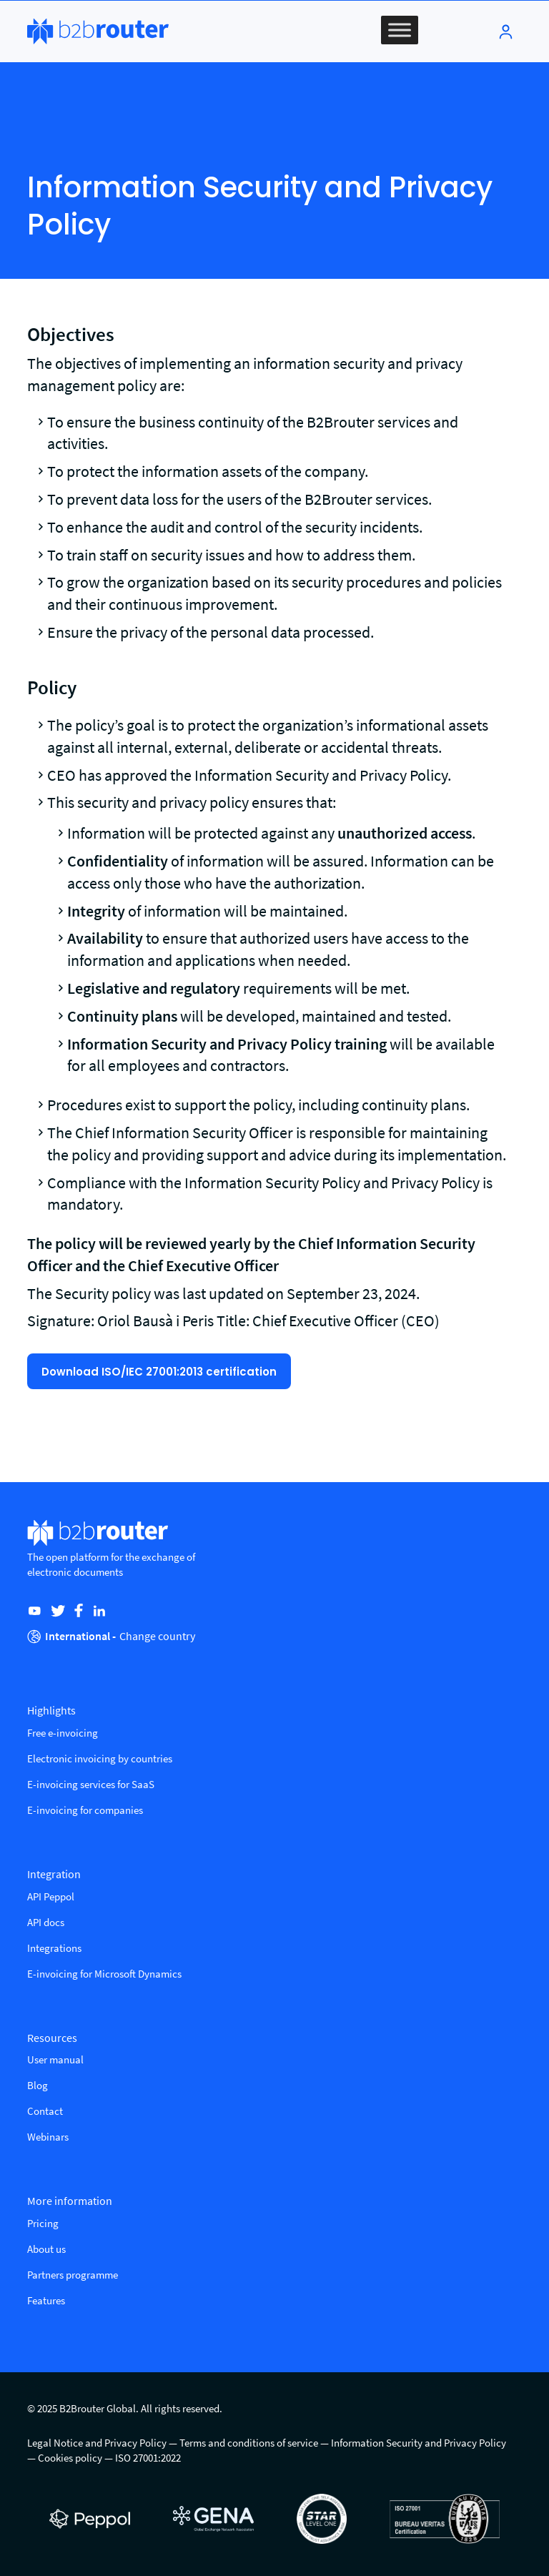 Image resolution: width=549 pixels, height=2576 pixels. What do you see at coordinates (70, 2457) in the screenshot?
I see `Cookies policy` at bounding box center [70, 2457].